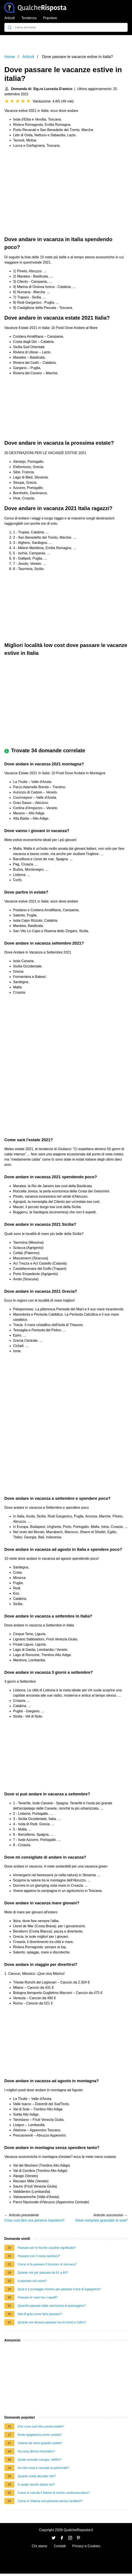  I want to click on Chi siamo, so click(39, 2546).